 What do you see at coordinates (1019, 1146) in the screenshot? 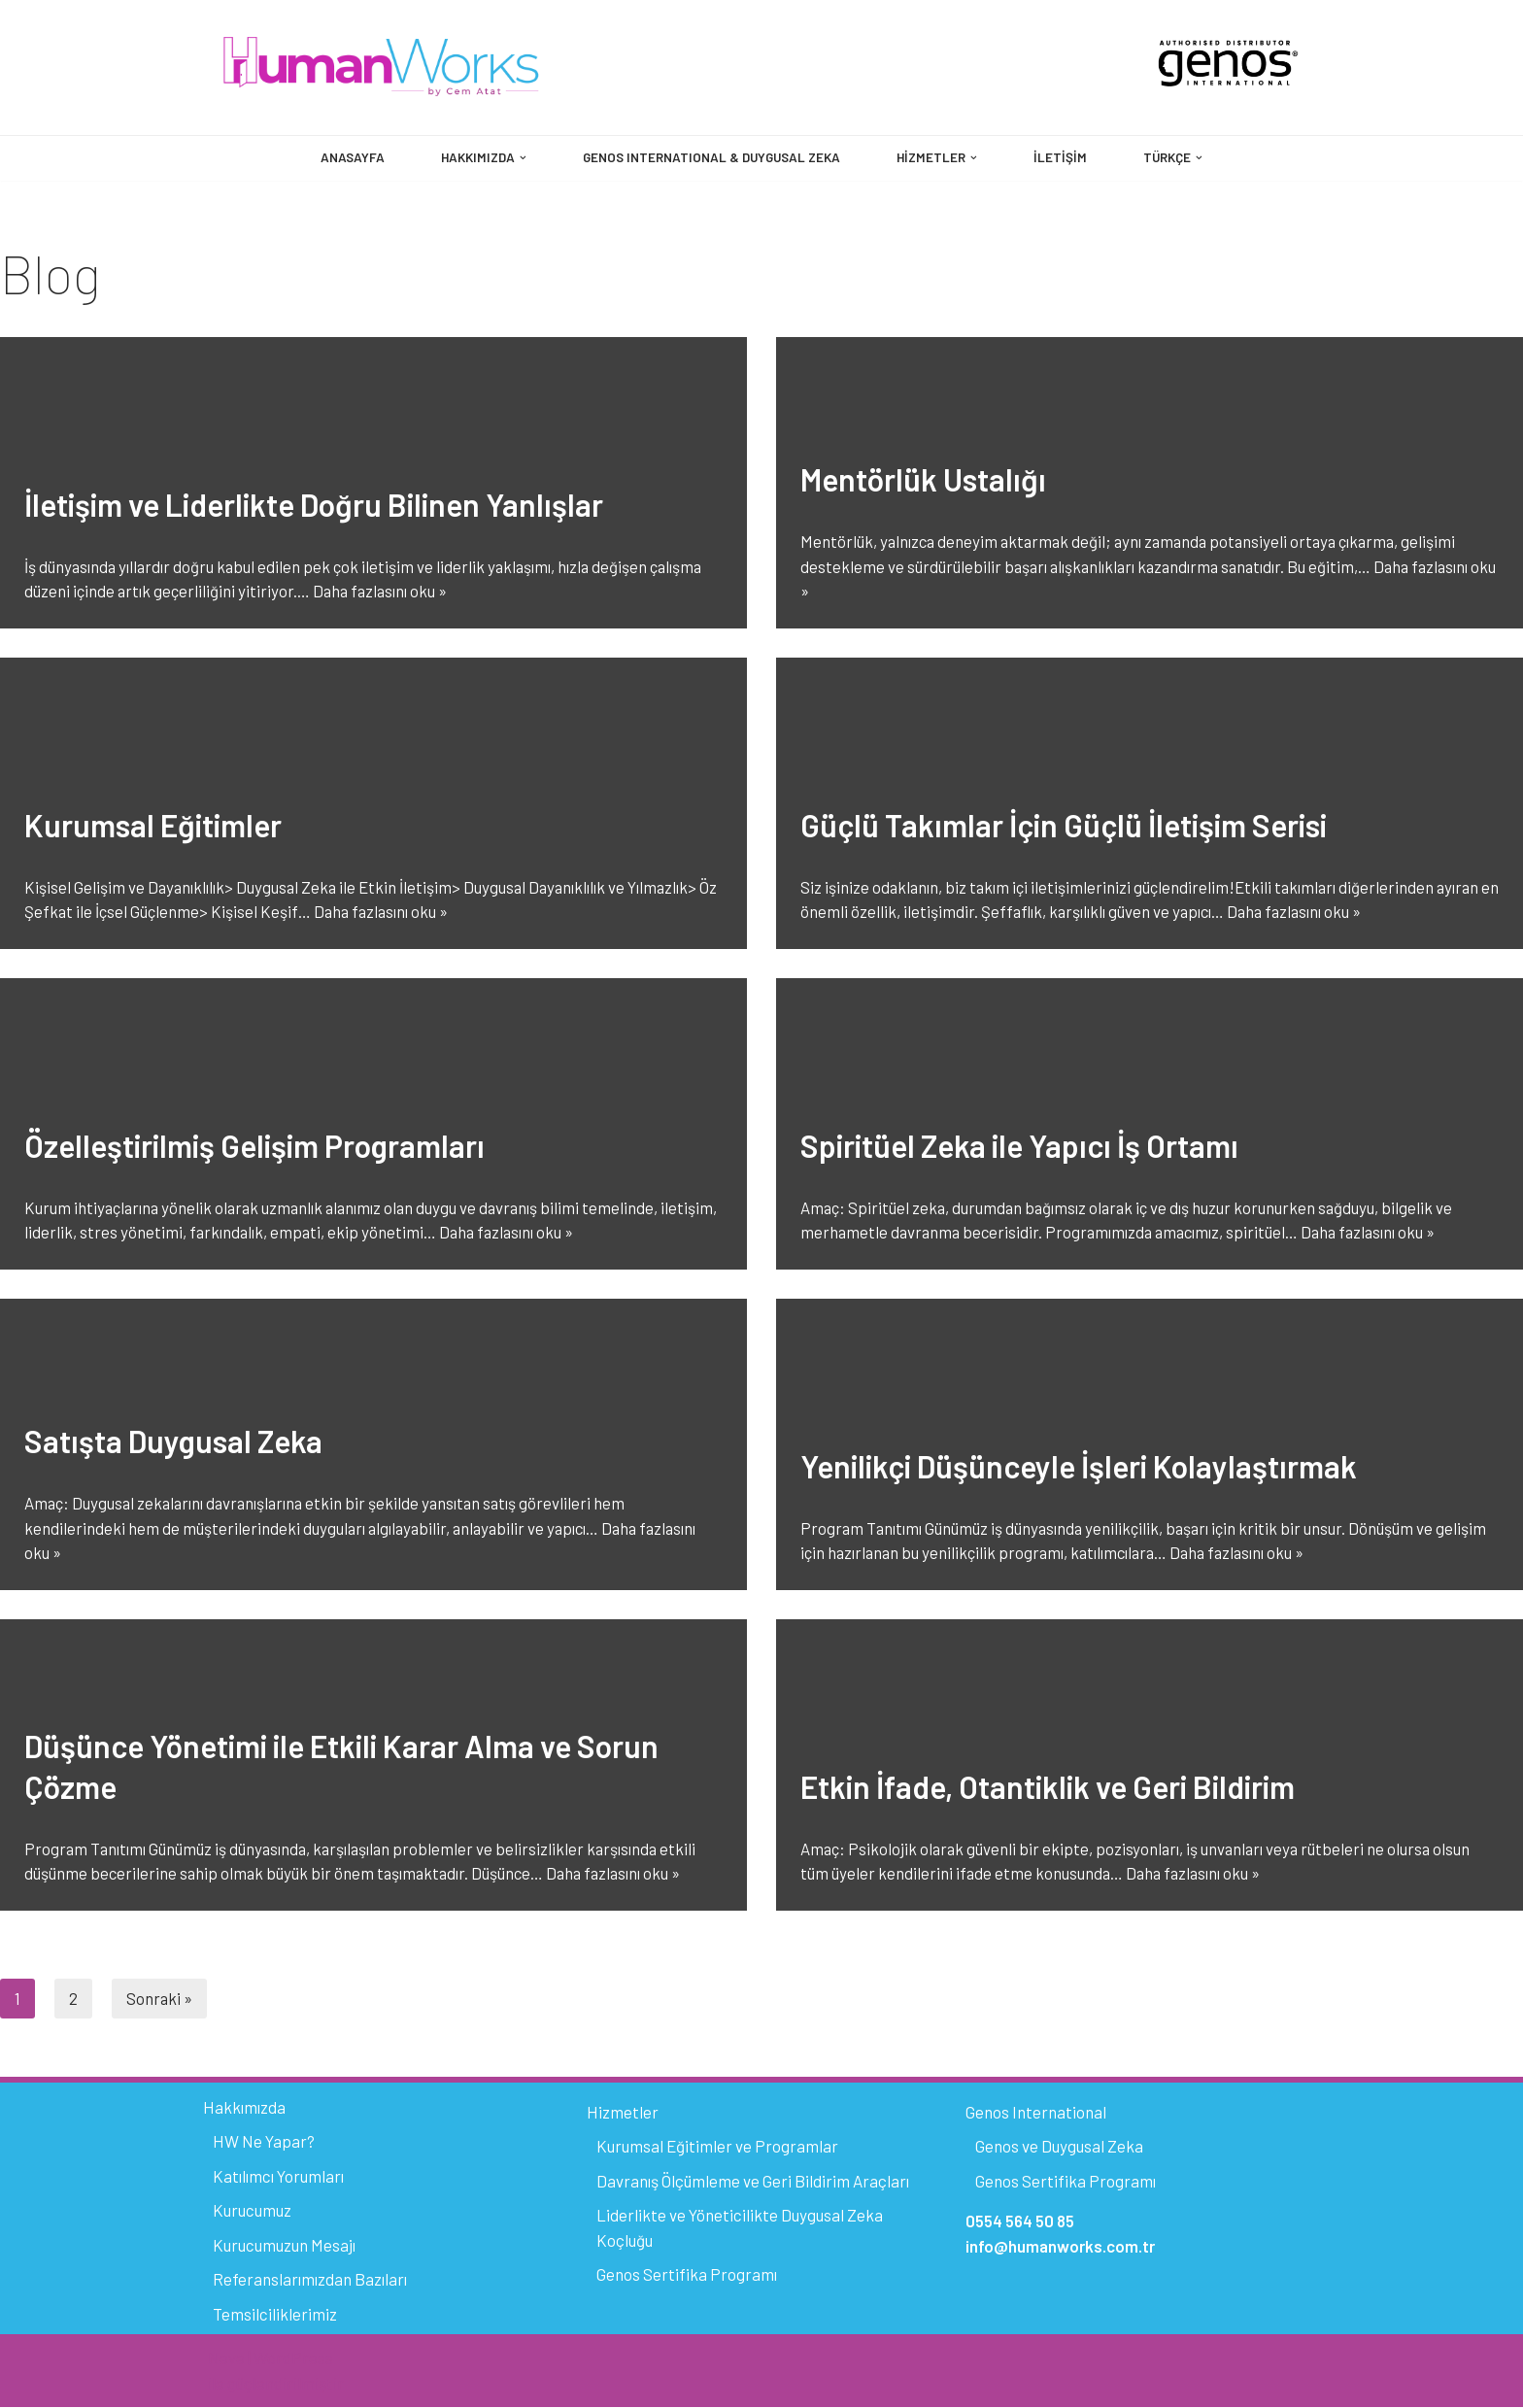
I see `Spiritüel Zeka ile Yapıcı İş Ortamı` at bounding box center [1019, 1146].